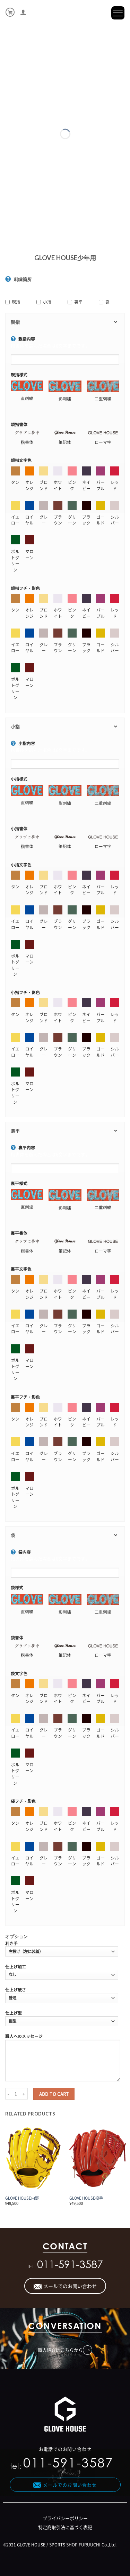 The image size is (130, 2576). What do you see at coordinates (15, 1989) in the screenshot?
I see `仕上げ硬さ` at bounding box center [15, 1989].